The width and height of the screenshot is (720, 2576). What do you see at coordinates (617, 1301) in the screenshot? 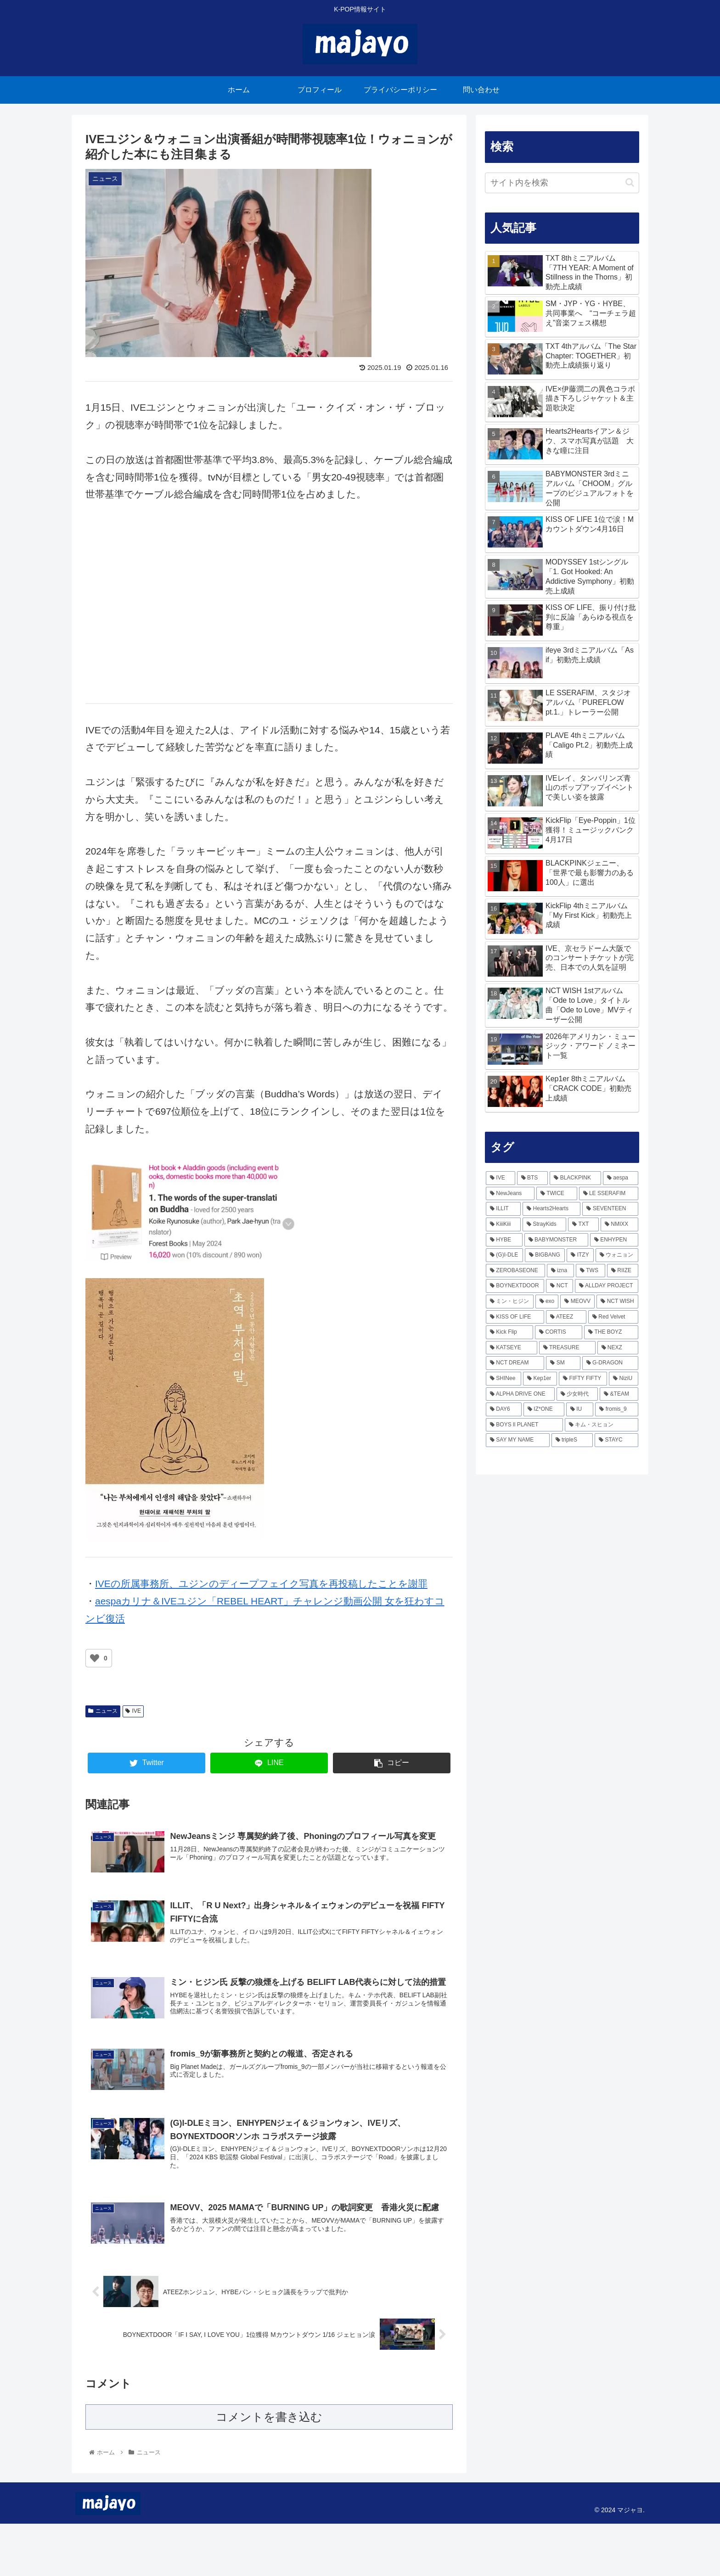
I see `[NCT WISH (100個の項目)]` at bounding box center [617, 1301].